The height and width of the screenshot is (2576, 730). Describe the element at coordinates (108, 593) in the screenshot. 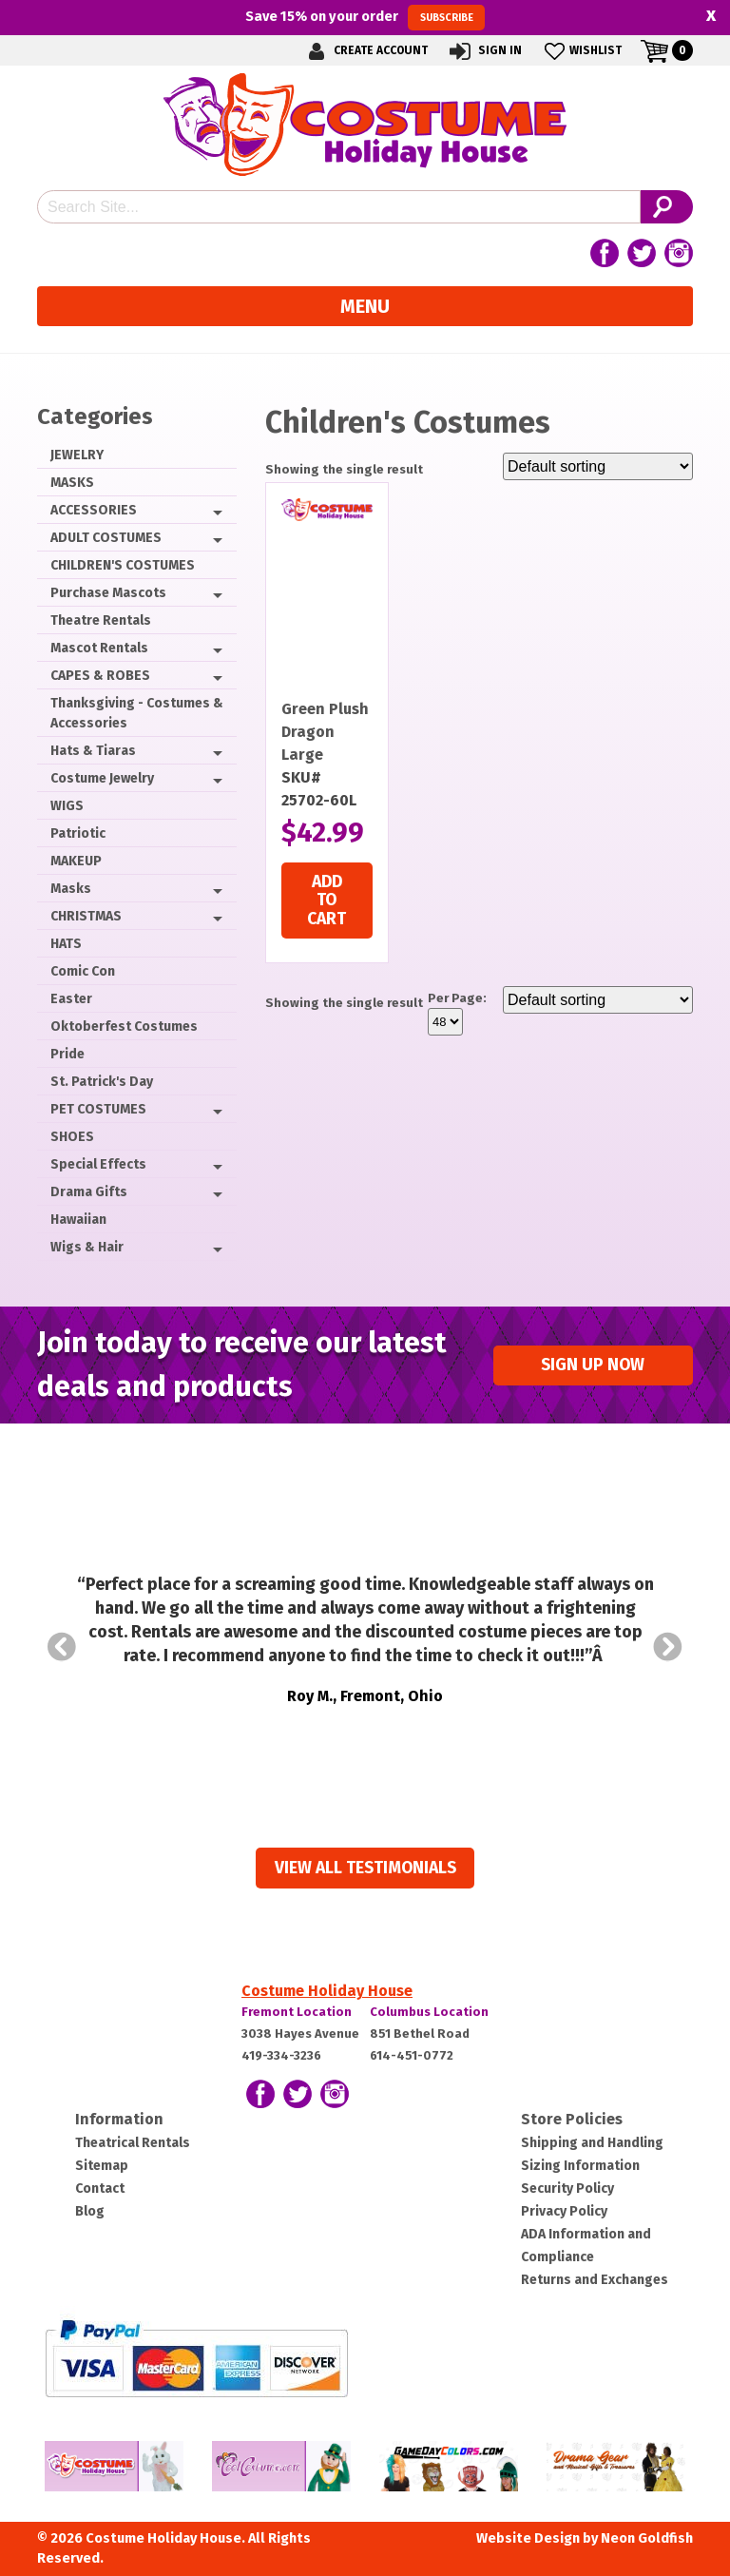

I see `Purchase Mascots` at that location.